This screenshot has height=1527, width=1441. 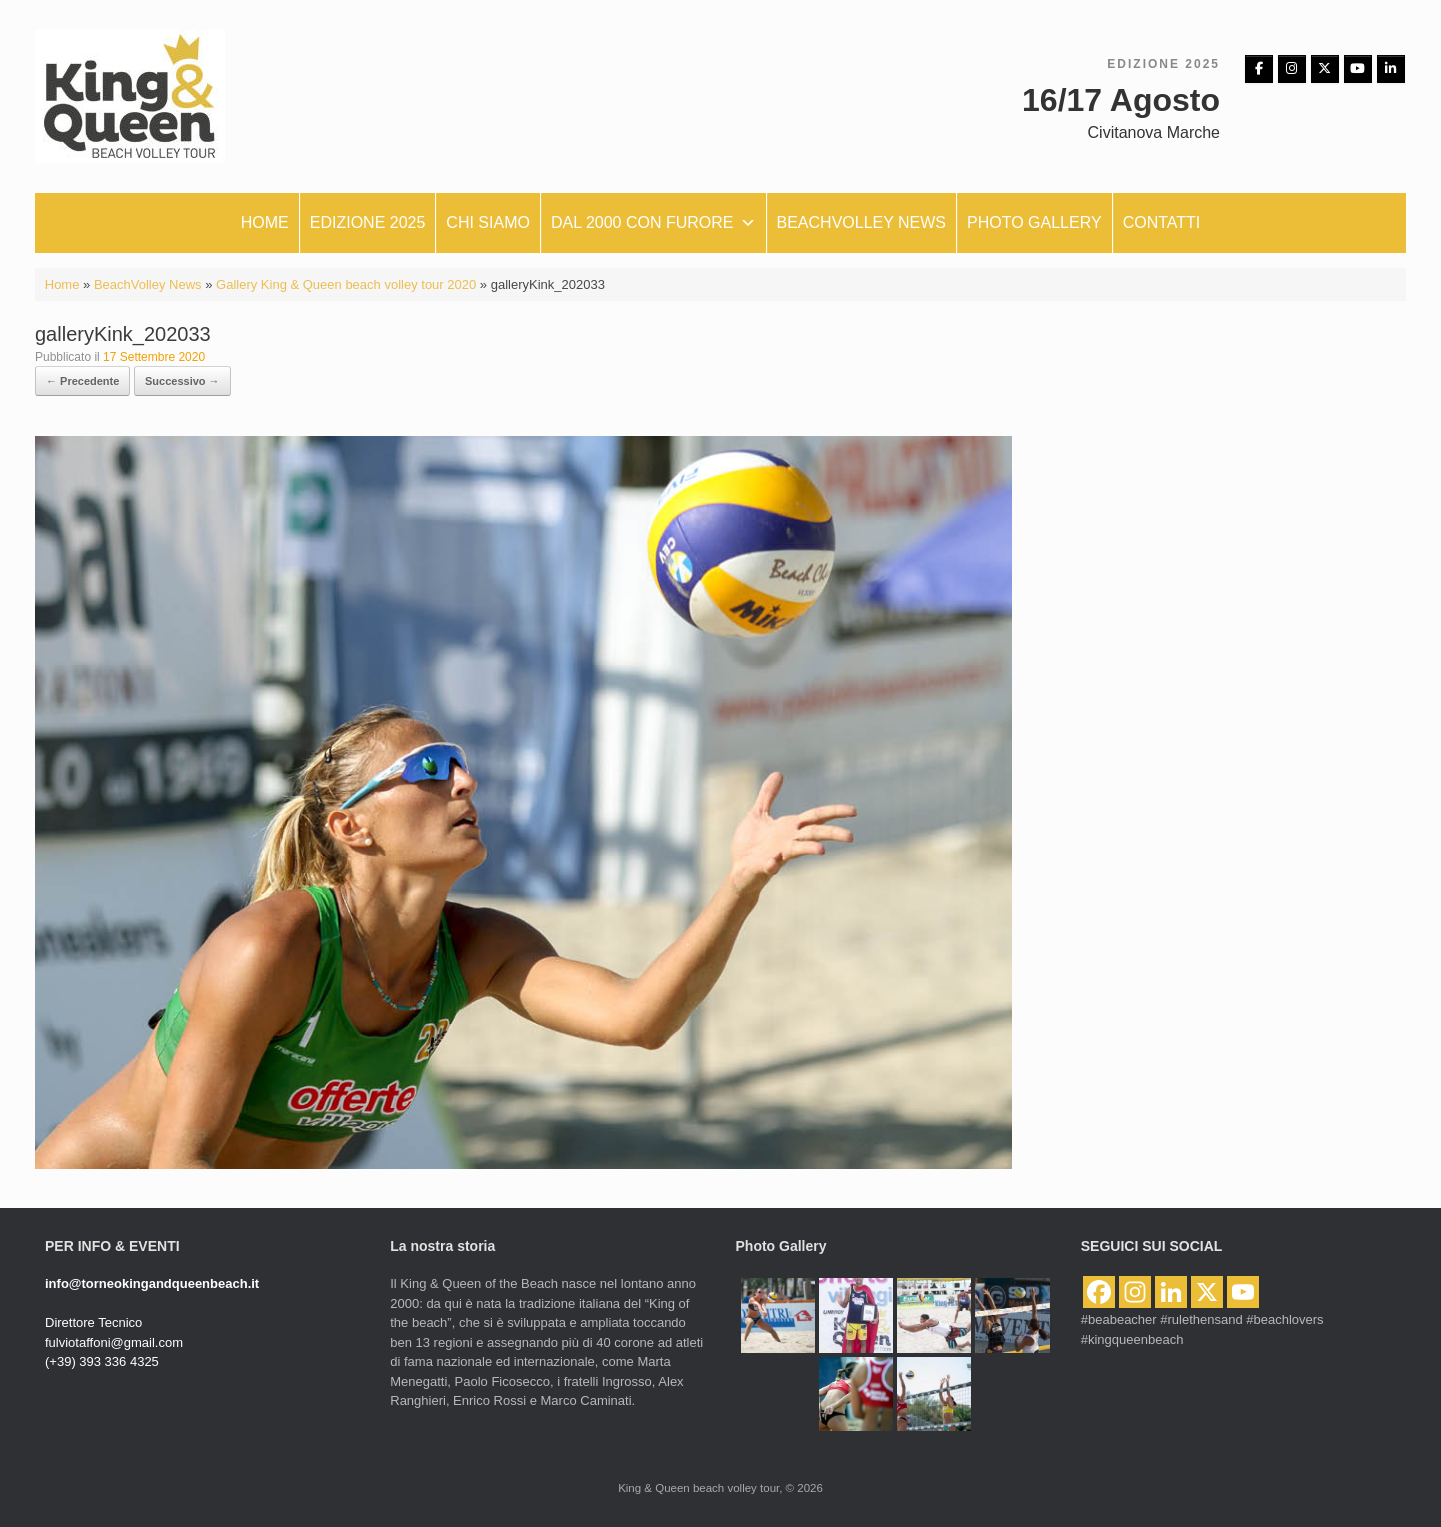 I want to click on Photo Gallery, so click(x=1034, y=222).